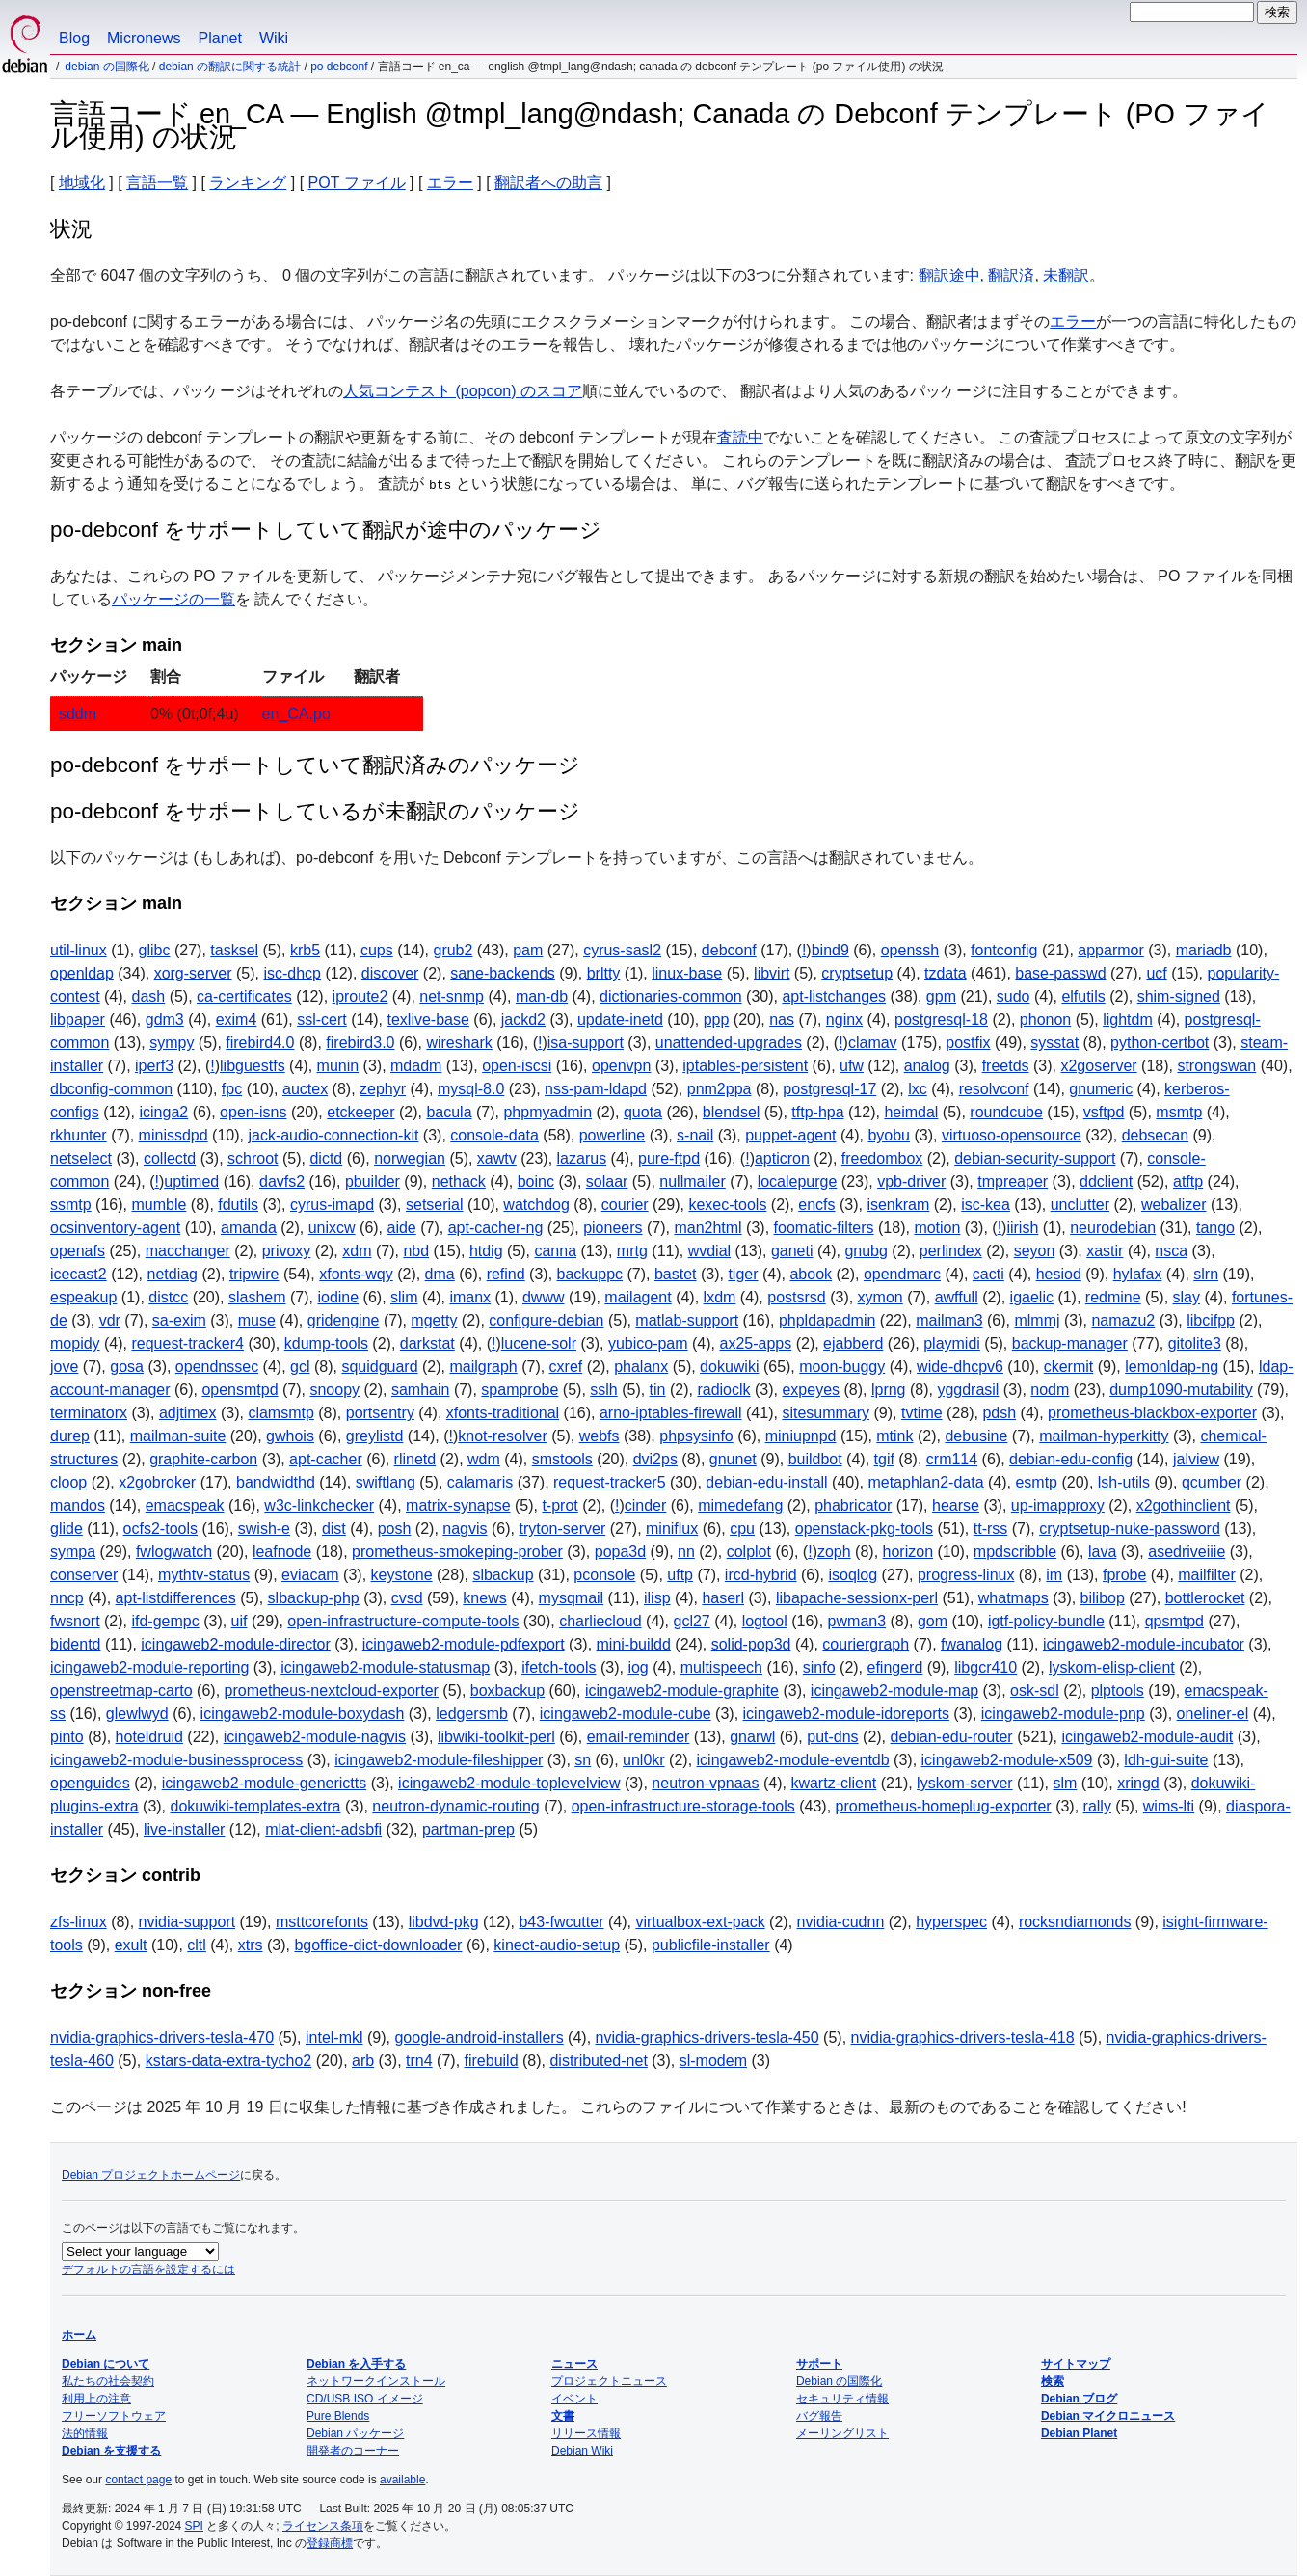  I want to click on gosa, so click(127, 1366).